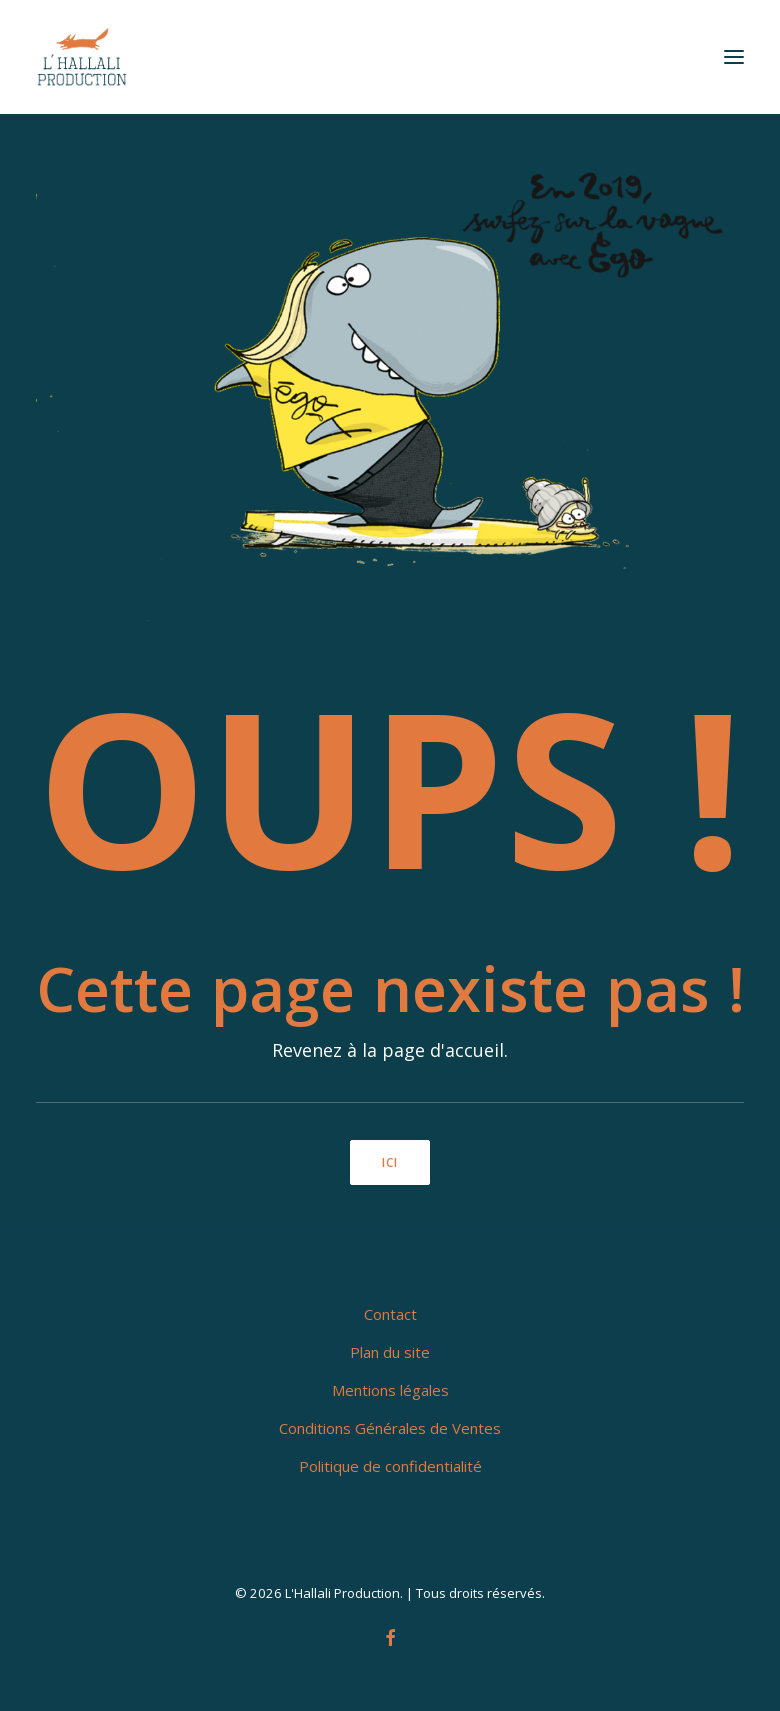 The height and width of the screenshot is (1711, 780). I want to click on Mentions légales, so click(390, 1390).